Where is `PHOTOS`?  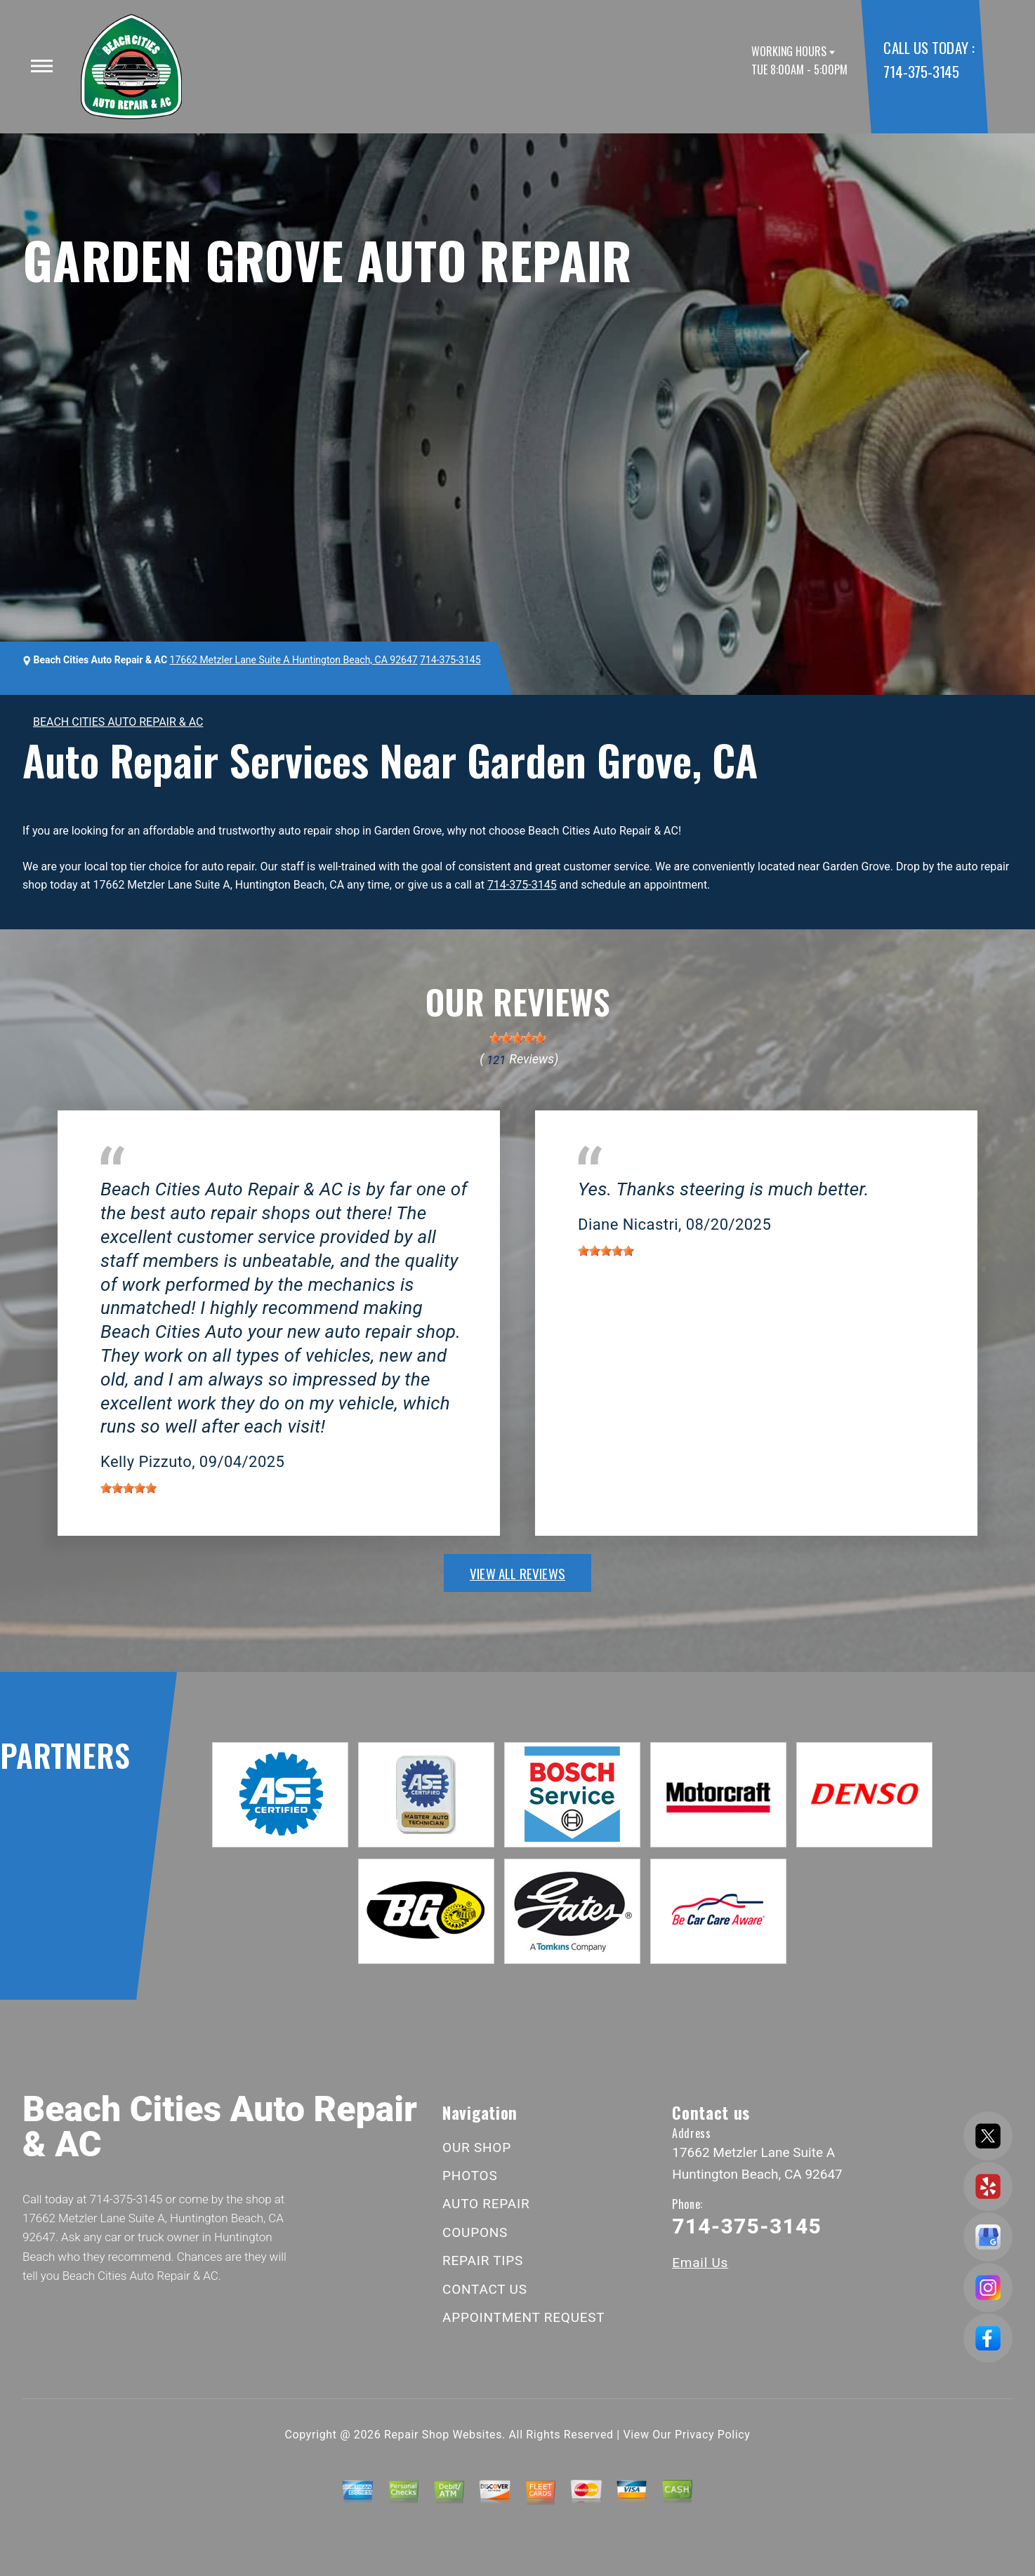 PHOTOS is located at coordinates (469, 2175).